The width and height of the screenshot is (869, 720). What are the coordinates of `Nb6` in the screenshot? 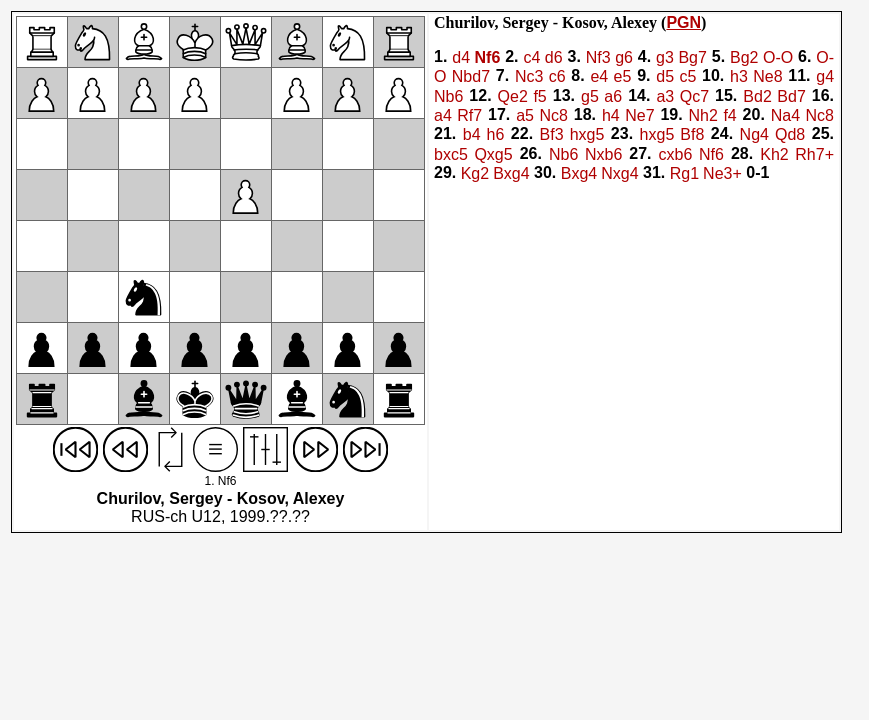 It's located at (448, 96).